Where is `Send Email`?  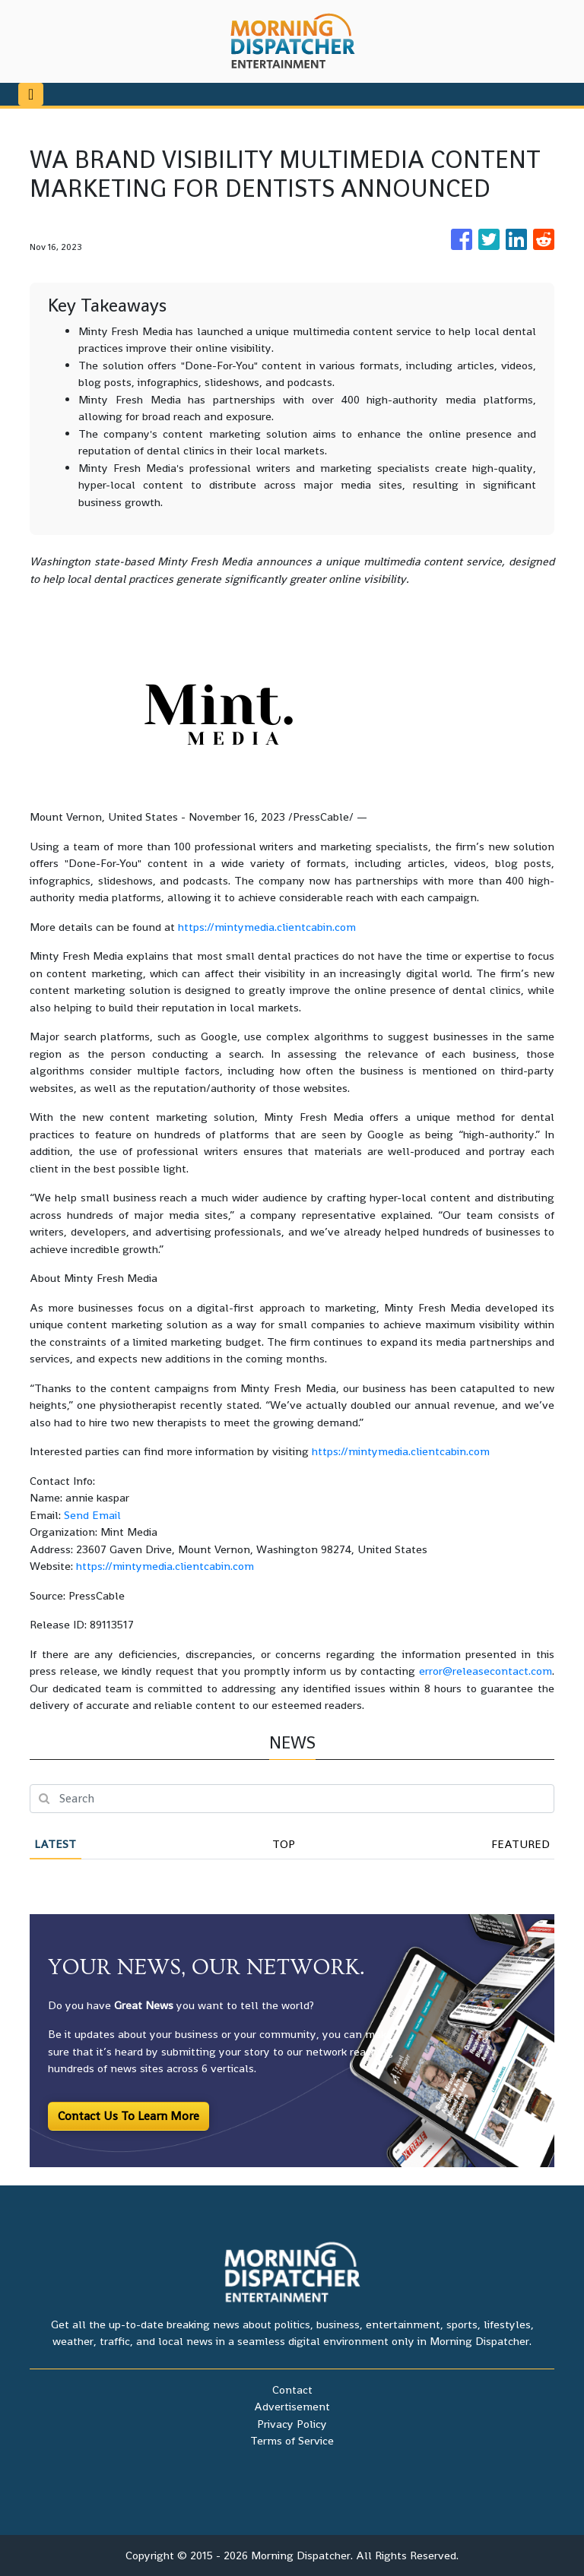
Send Email is located at coordinates (92, 1515).